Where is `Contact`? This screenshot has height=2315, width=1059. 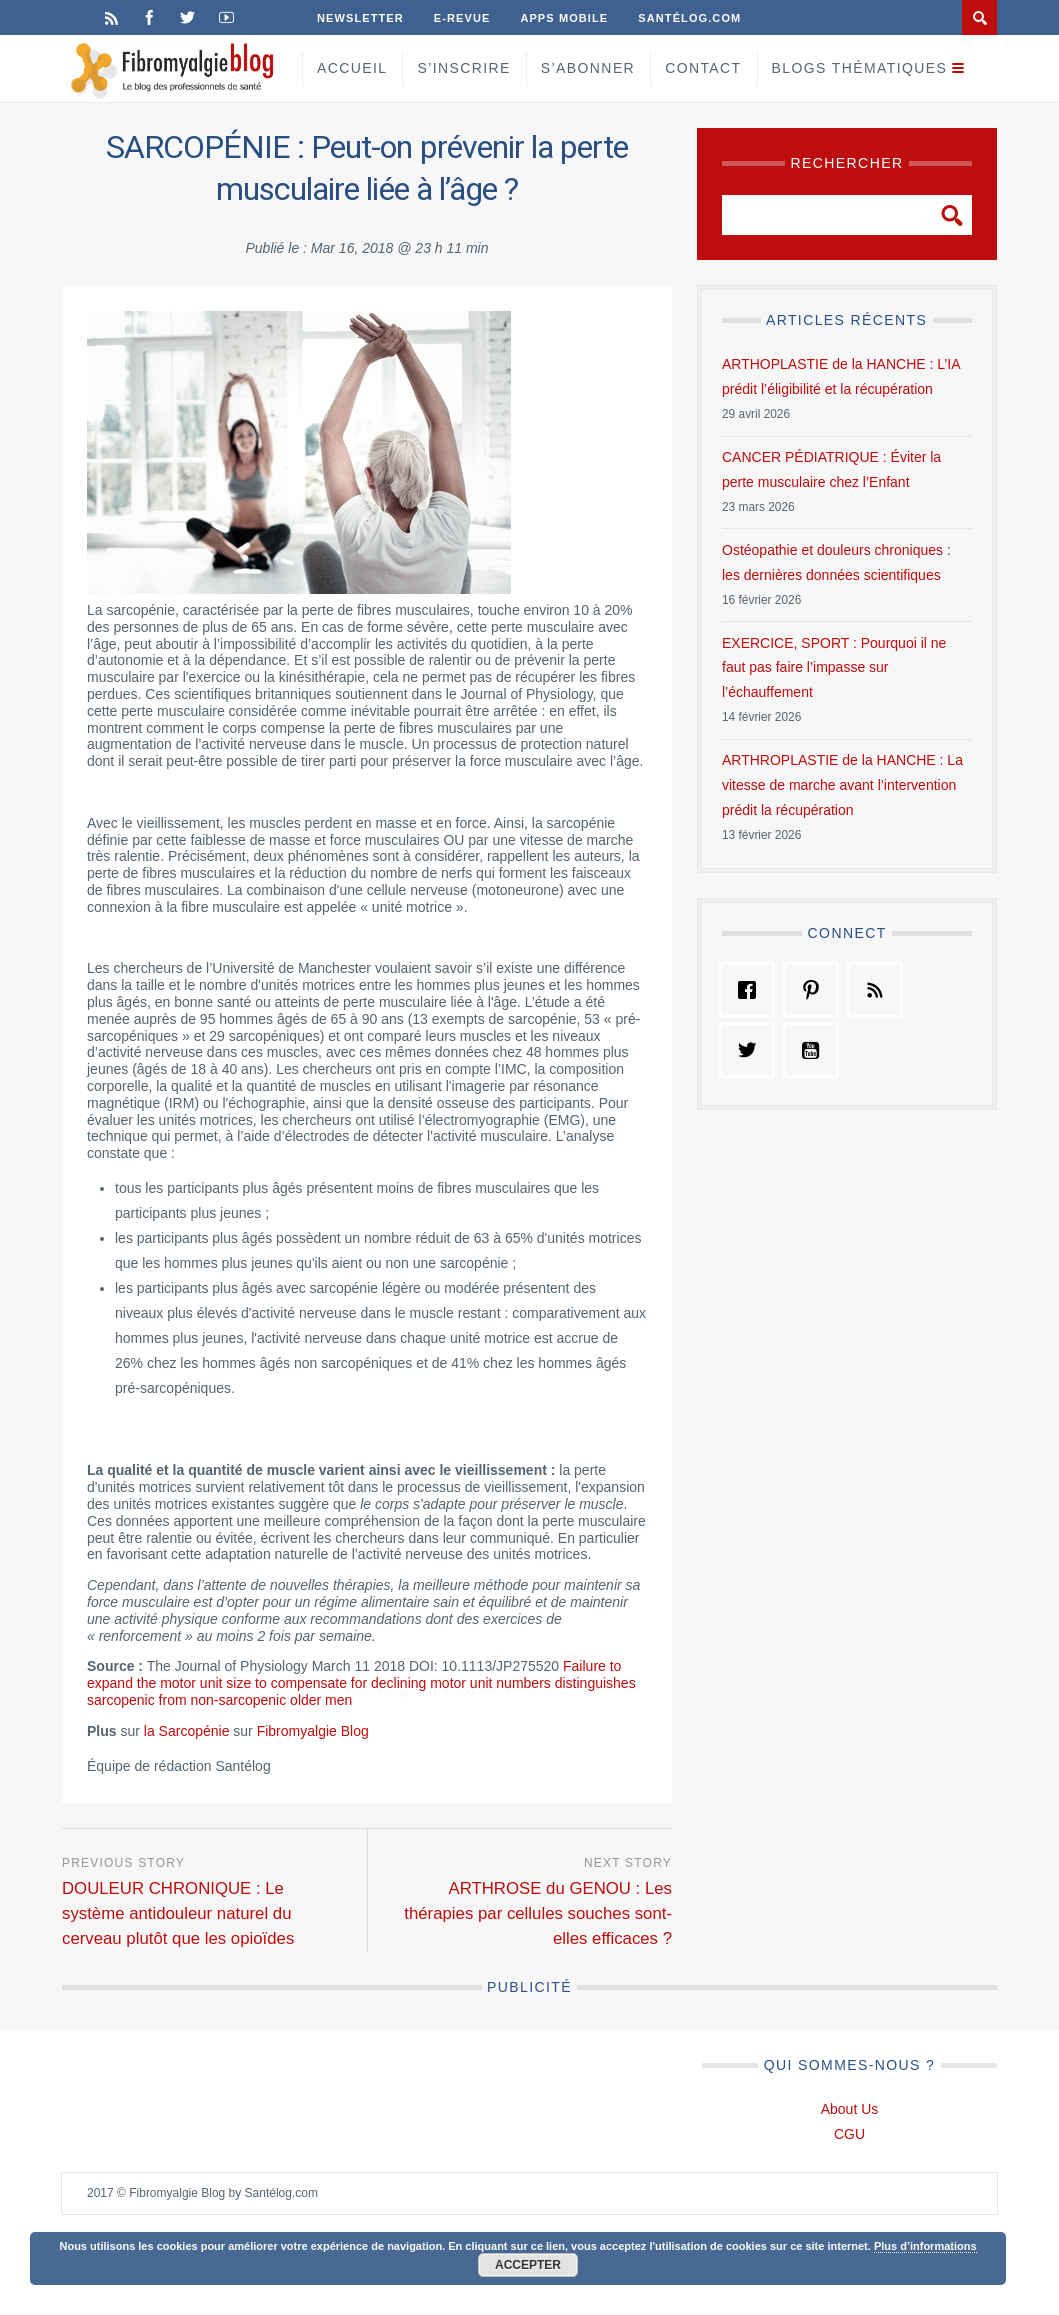
Contact is located at coordinates (703, 68).